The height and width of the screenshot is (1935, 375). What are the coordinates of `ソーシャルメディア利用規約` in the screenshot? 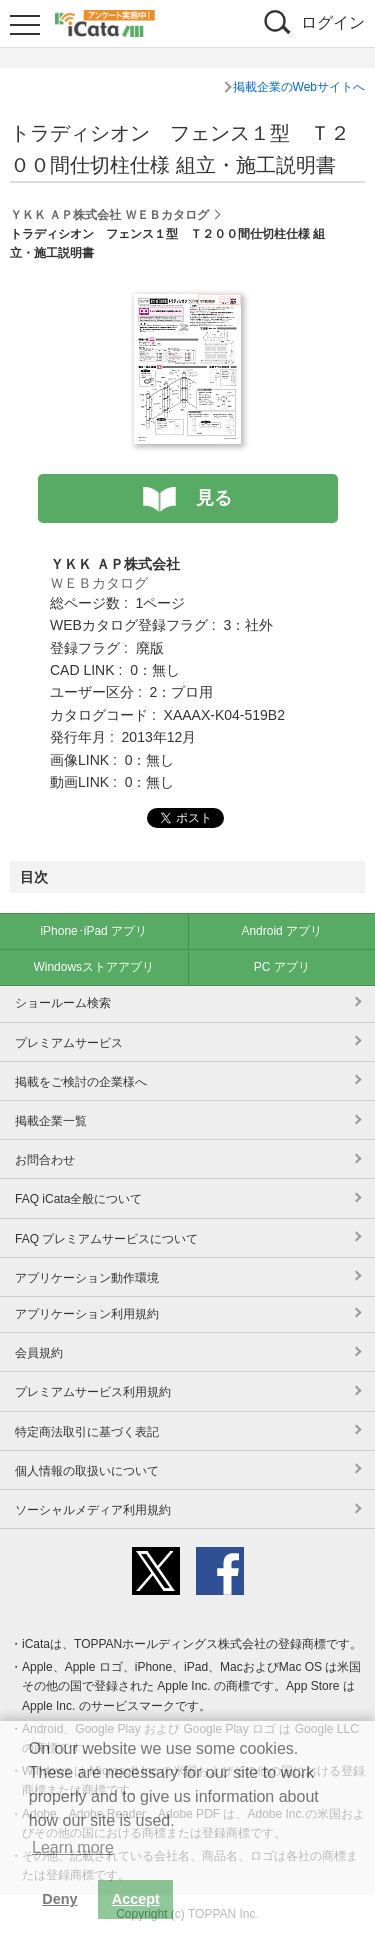 It's located at (93, 1510).